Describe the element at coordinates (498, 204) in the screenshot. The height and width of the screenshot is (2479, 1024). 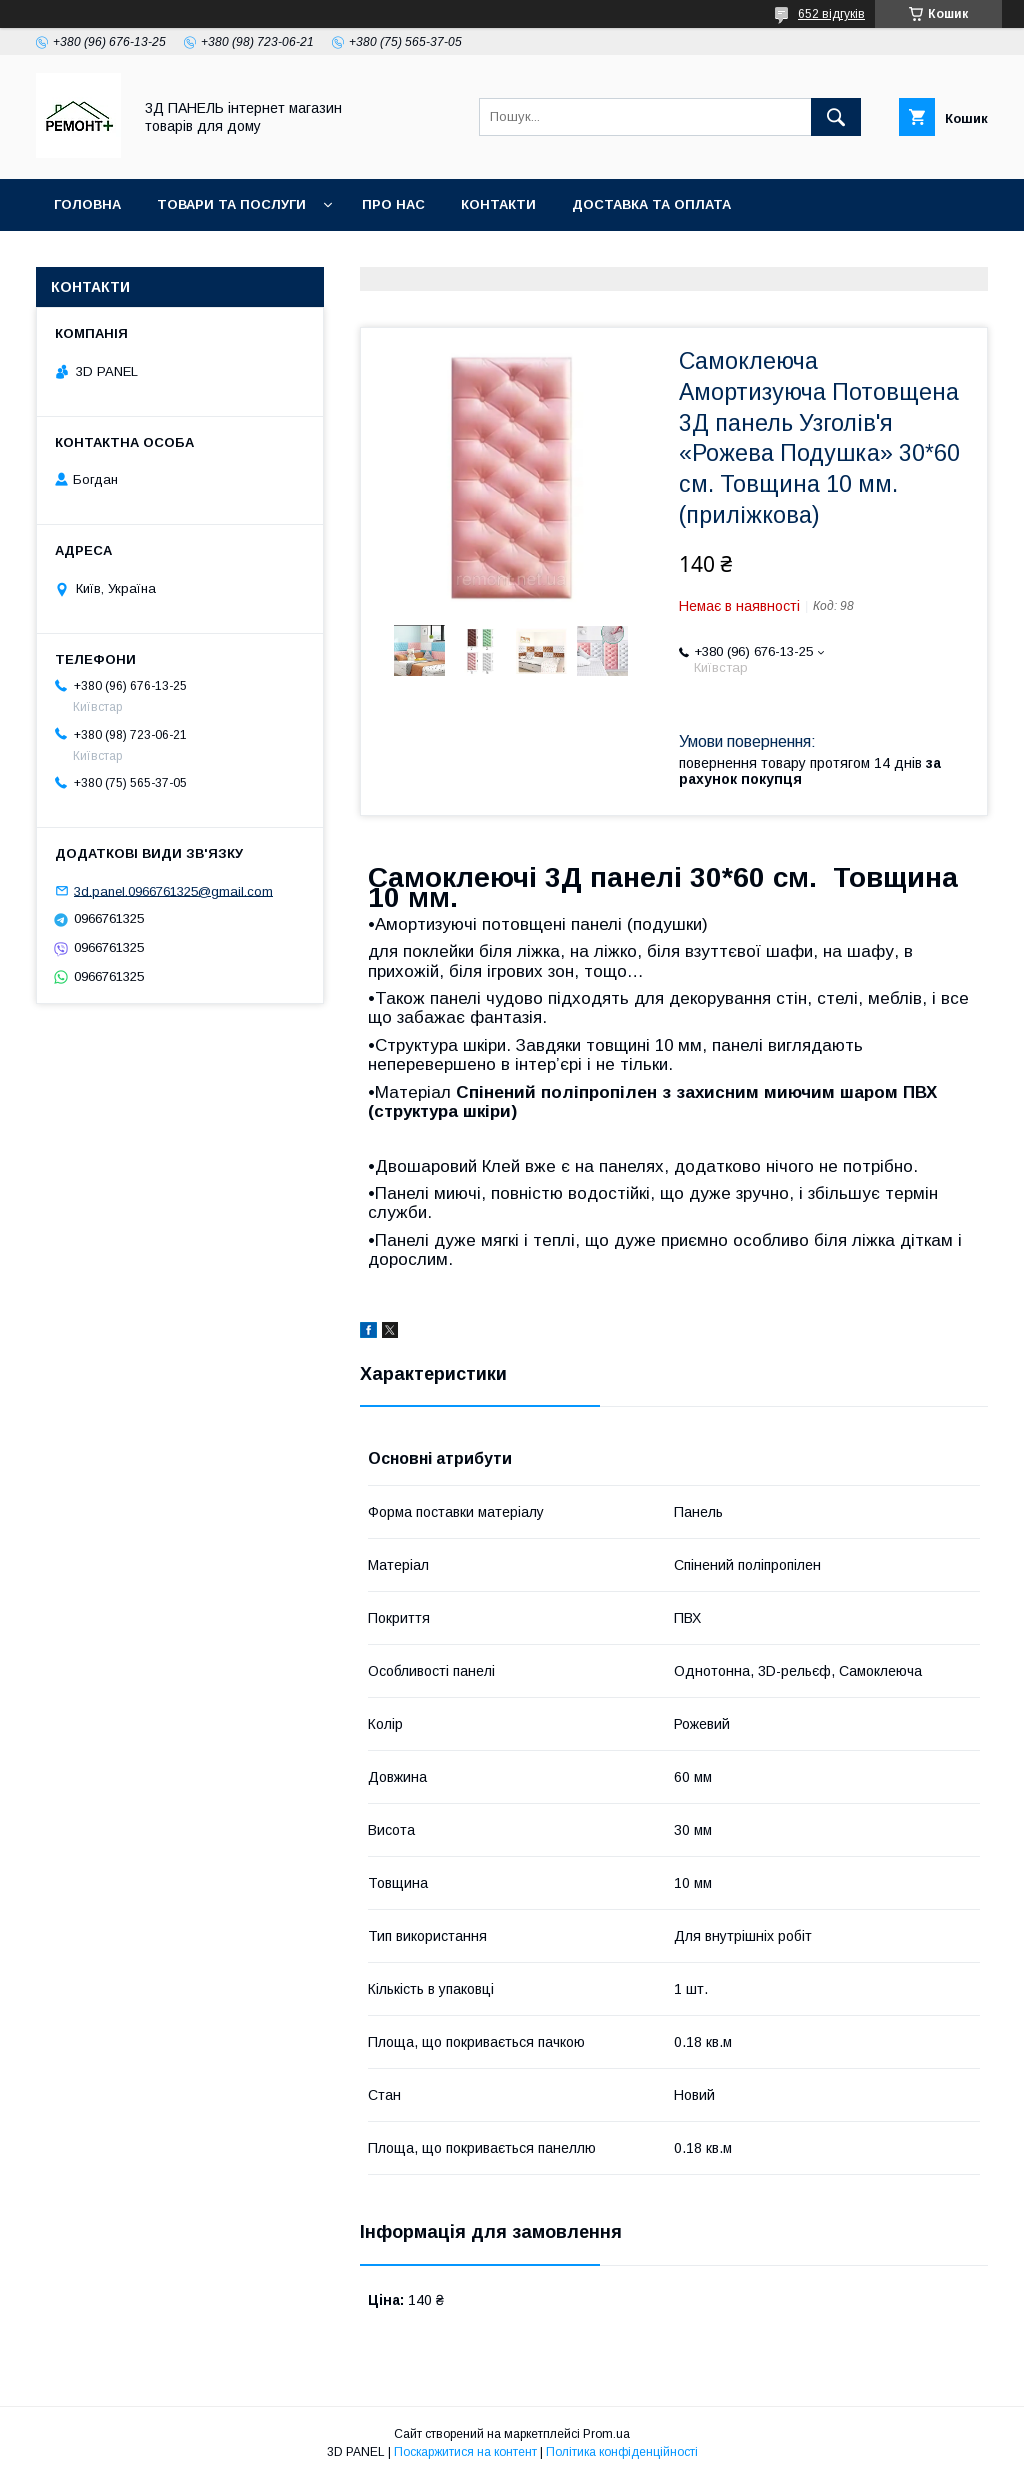
I see `Контакти` at that location.